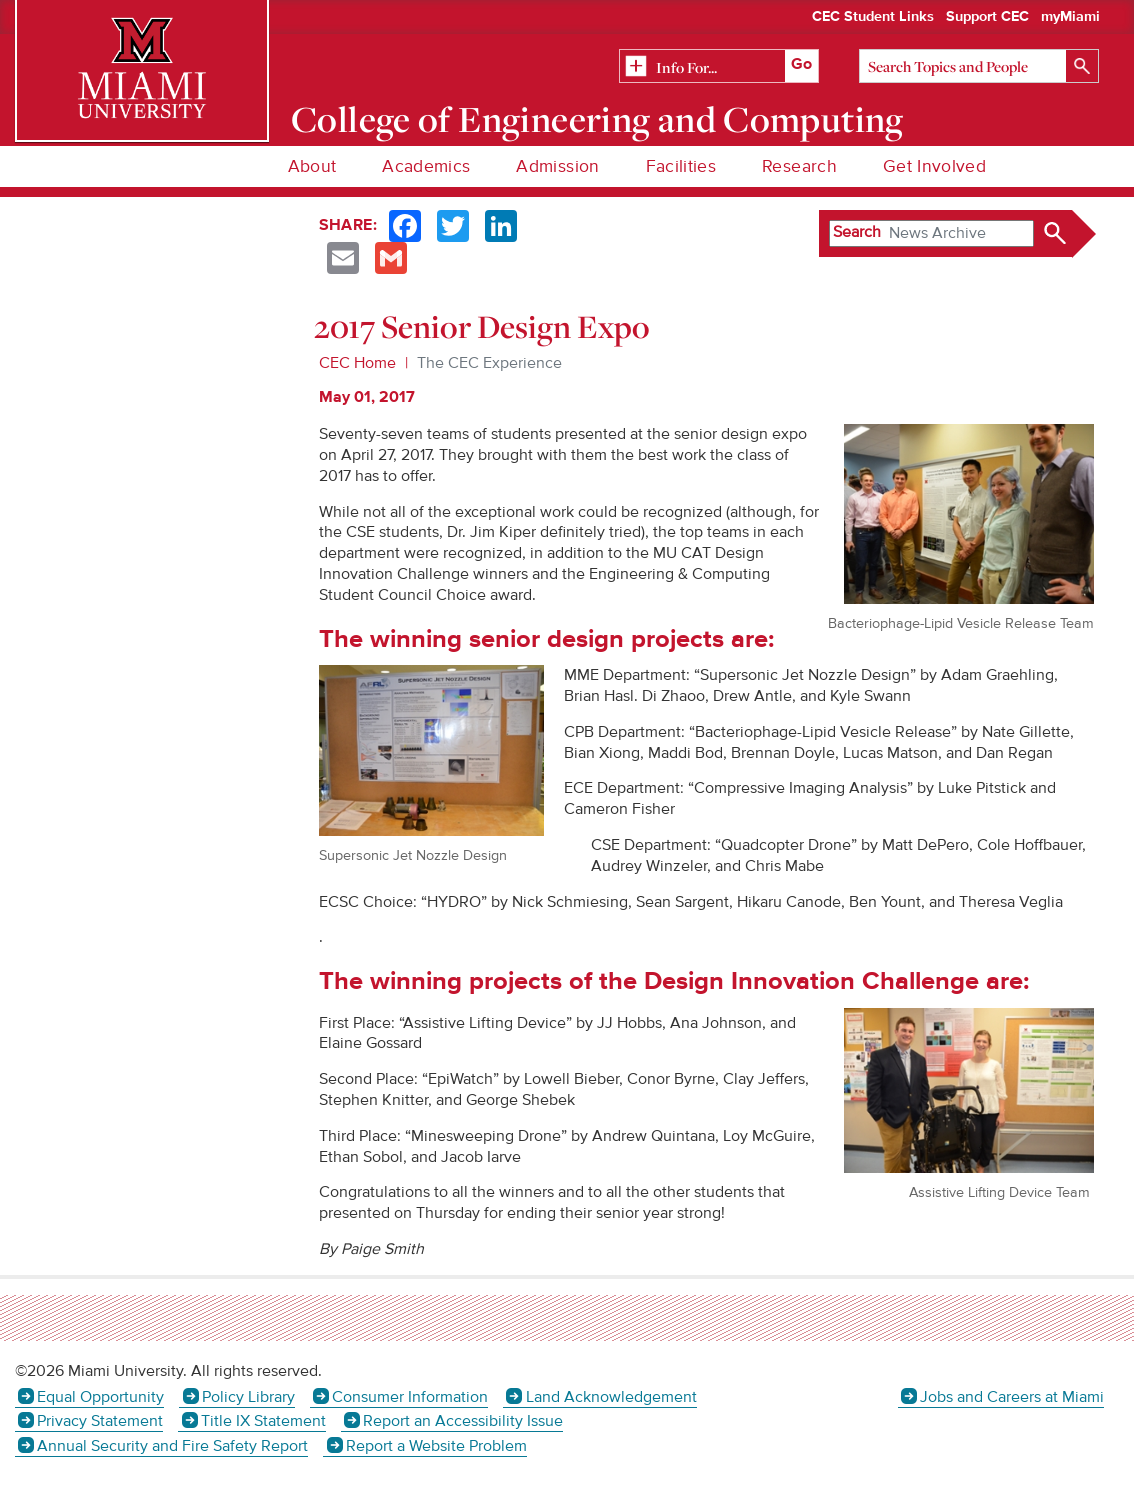 The image size is (1134, 1501). Describe the element at coordinates (857, 232) in the screenshot. I see `Search` at that location.